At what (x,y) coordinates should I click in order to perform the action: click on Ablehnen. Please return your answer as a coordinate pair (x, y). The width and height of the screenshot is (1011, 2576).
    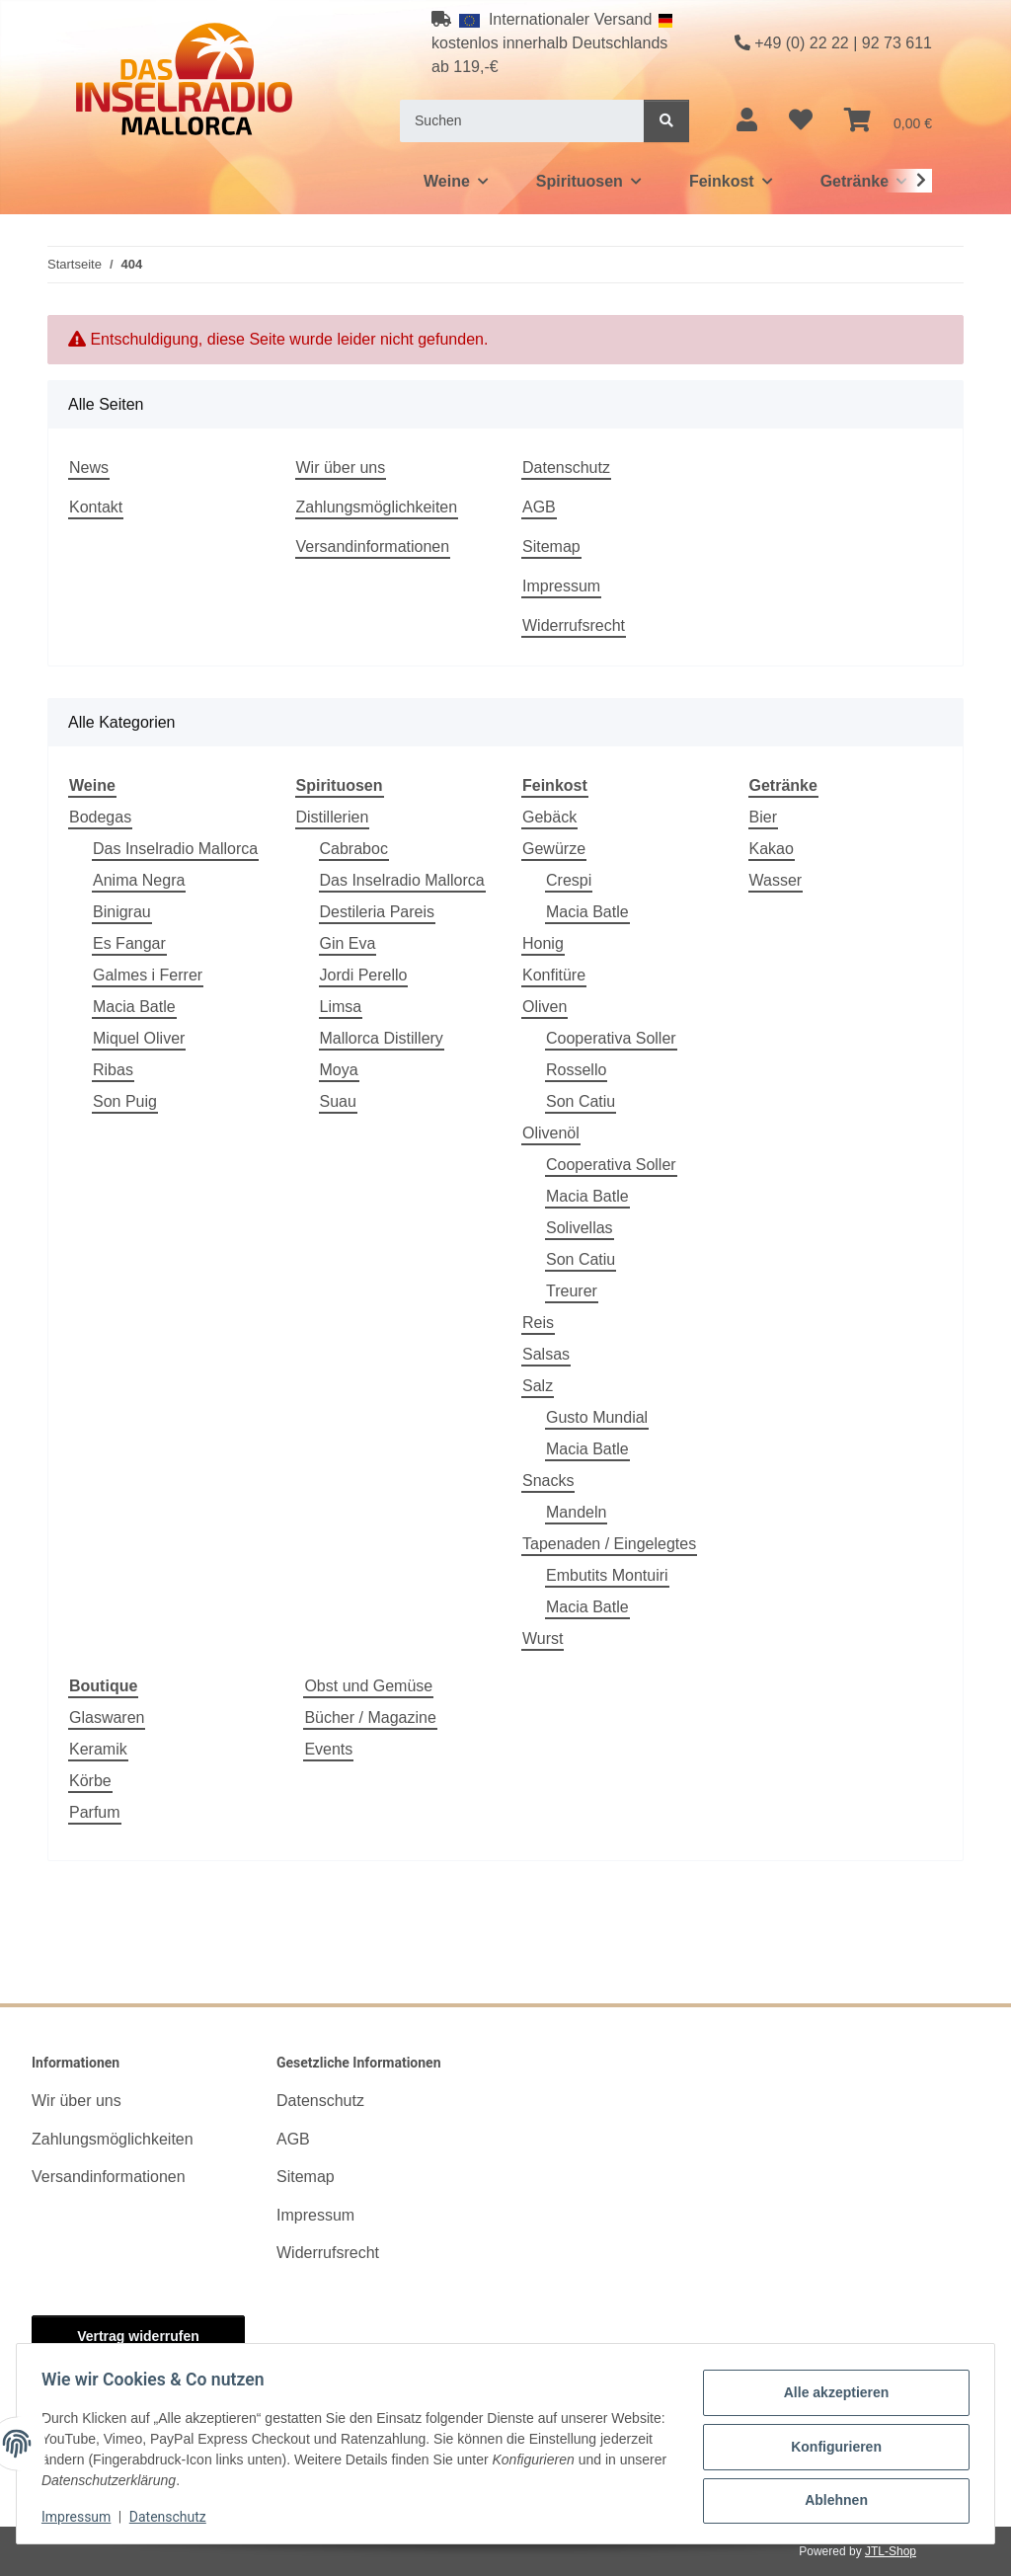
    Looking at the image, I should click on (829, 2498).